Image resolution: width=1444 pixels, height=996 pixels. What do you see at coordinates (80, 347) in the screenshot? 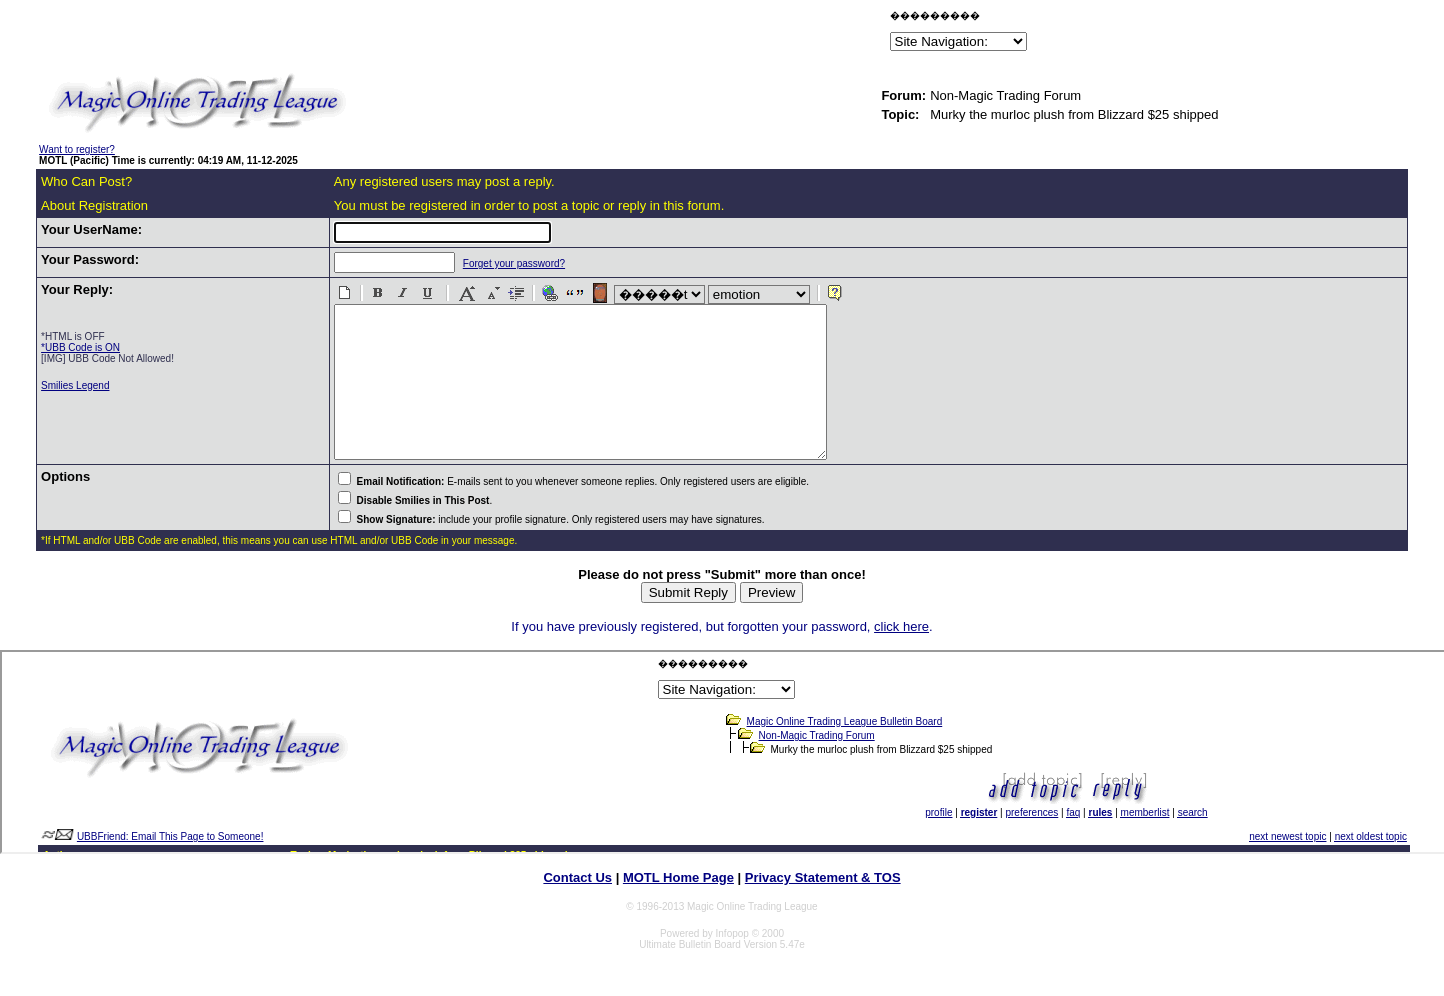
I see `*UBB Code is ON` at bounding box center [80, 347].